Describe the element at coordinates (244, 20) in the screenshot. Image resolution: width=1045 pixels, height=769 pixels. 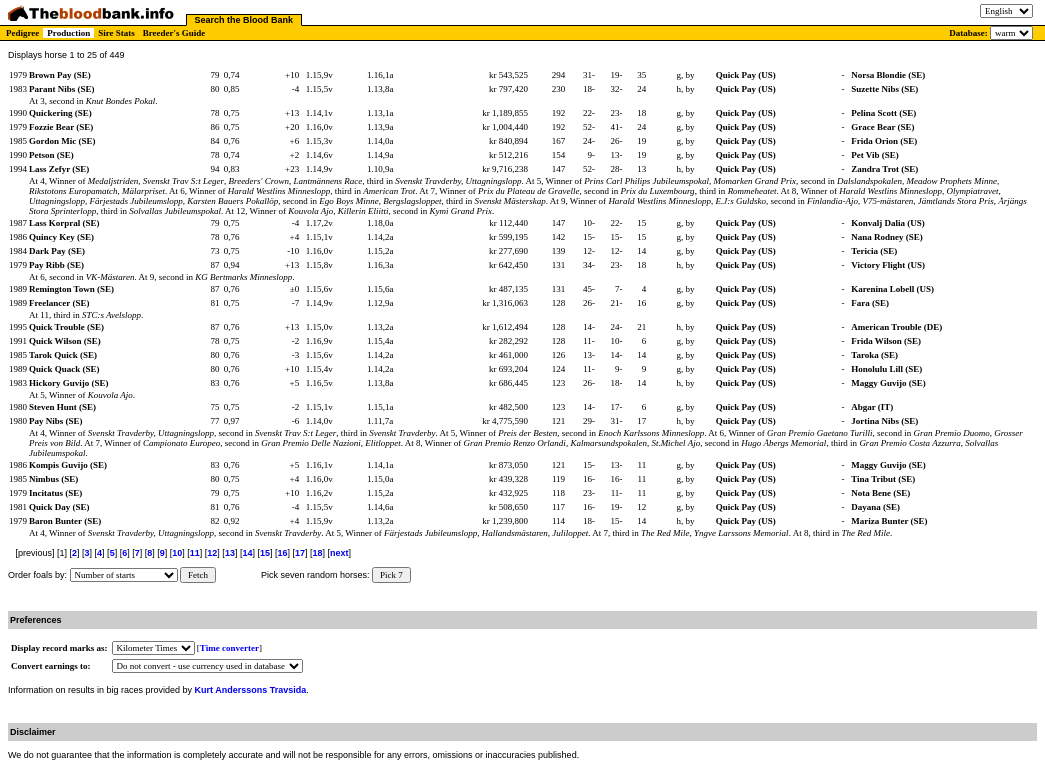
I see `Search the Blood Bank` at that location.